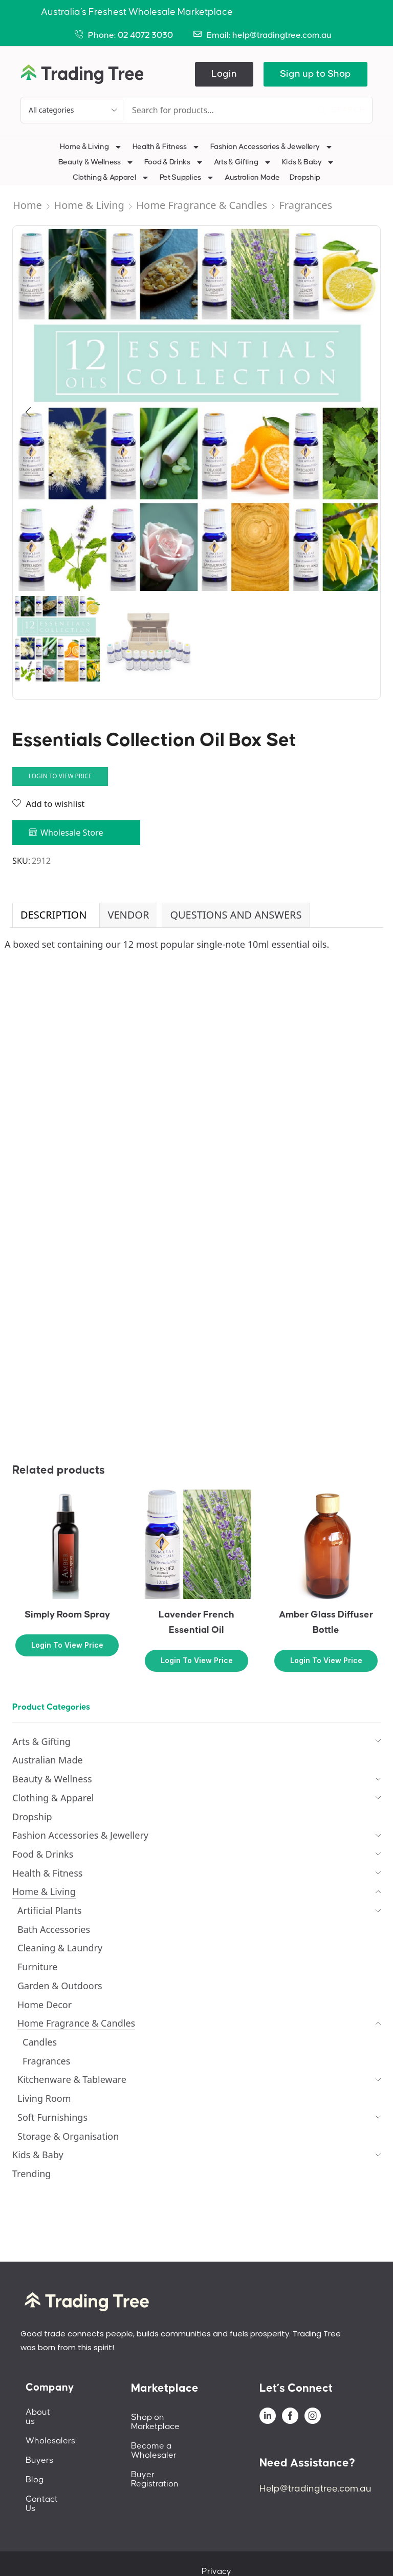 The width and height of the screenshot is (393, 2576). I want to click on Home Fragrance & Candles, so click(201, 205).